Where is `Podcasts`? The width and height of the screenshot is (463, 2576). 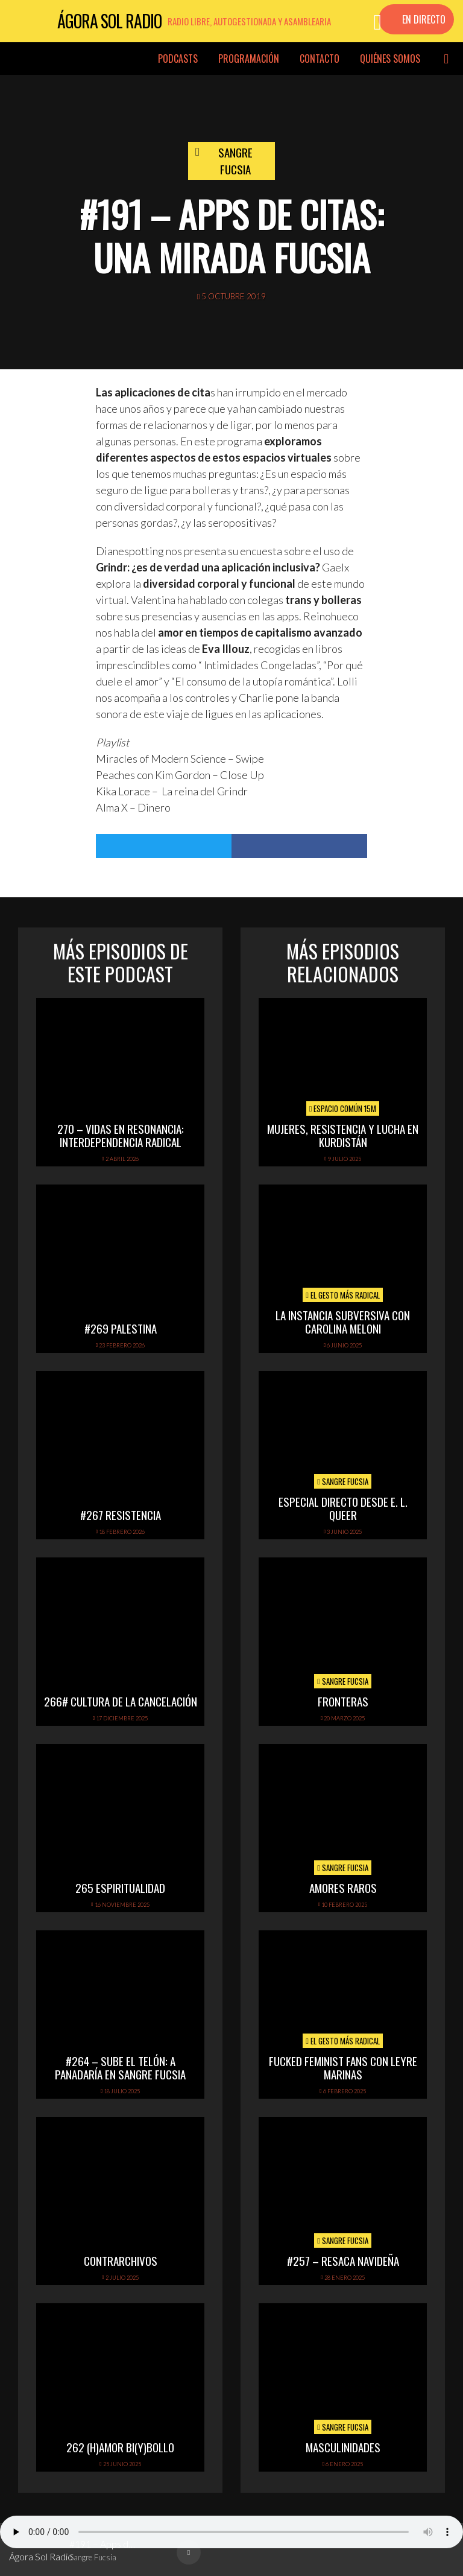
Podcasts is located at coordinates (178, 58).